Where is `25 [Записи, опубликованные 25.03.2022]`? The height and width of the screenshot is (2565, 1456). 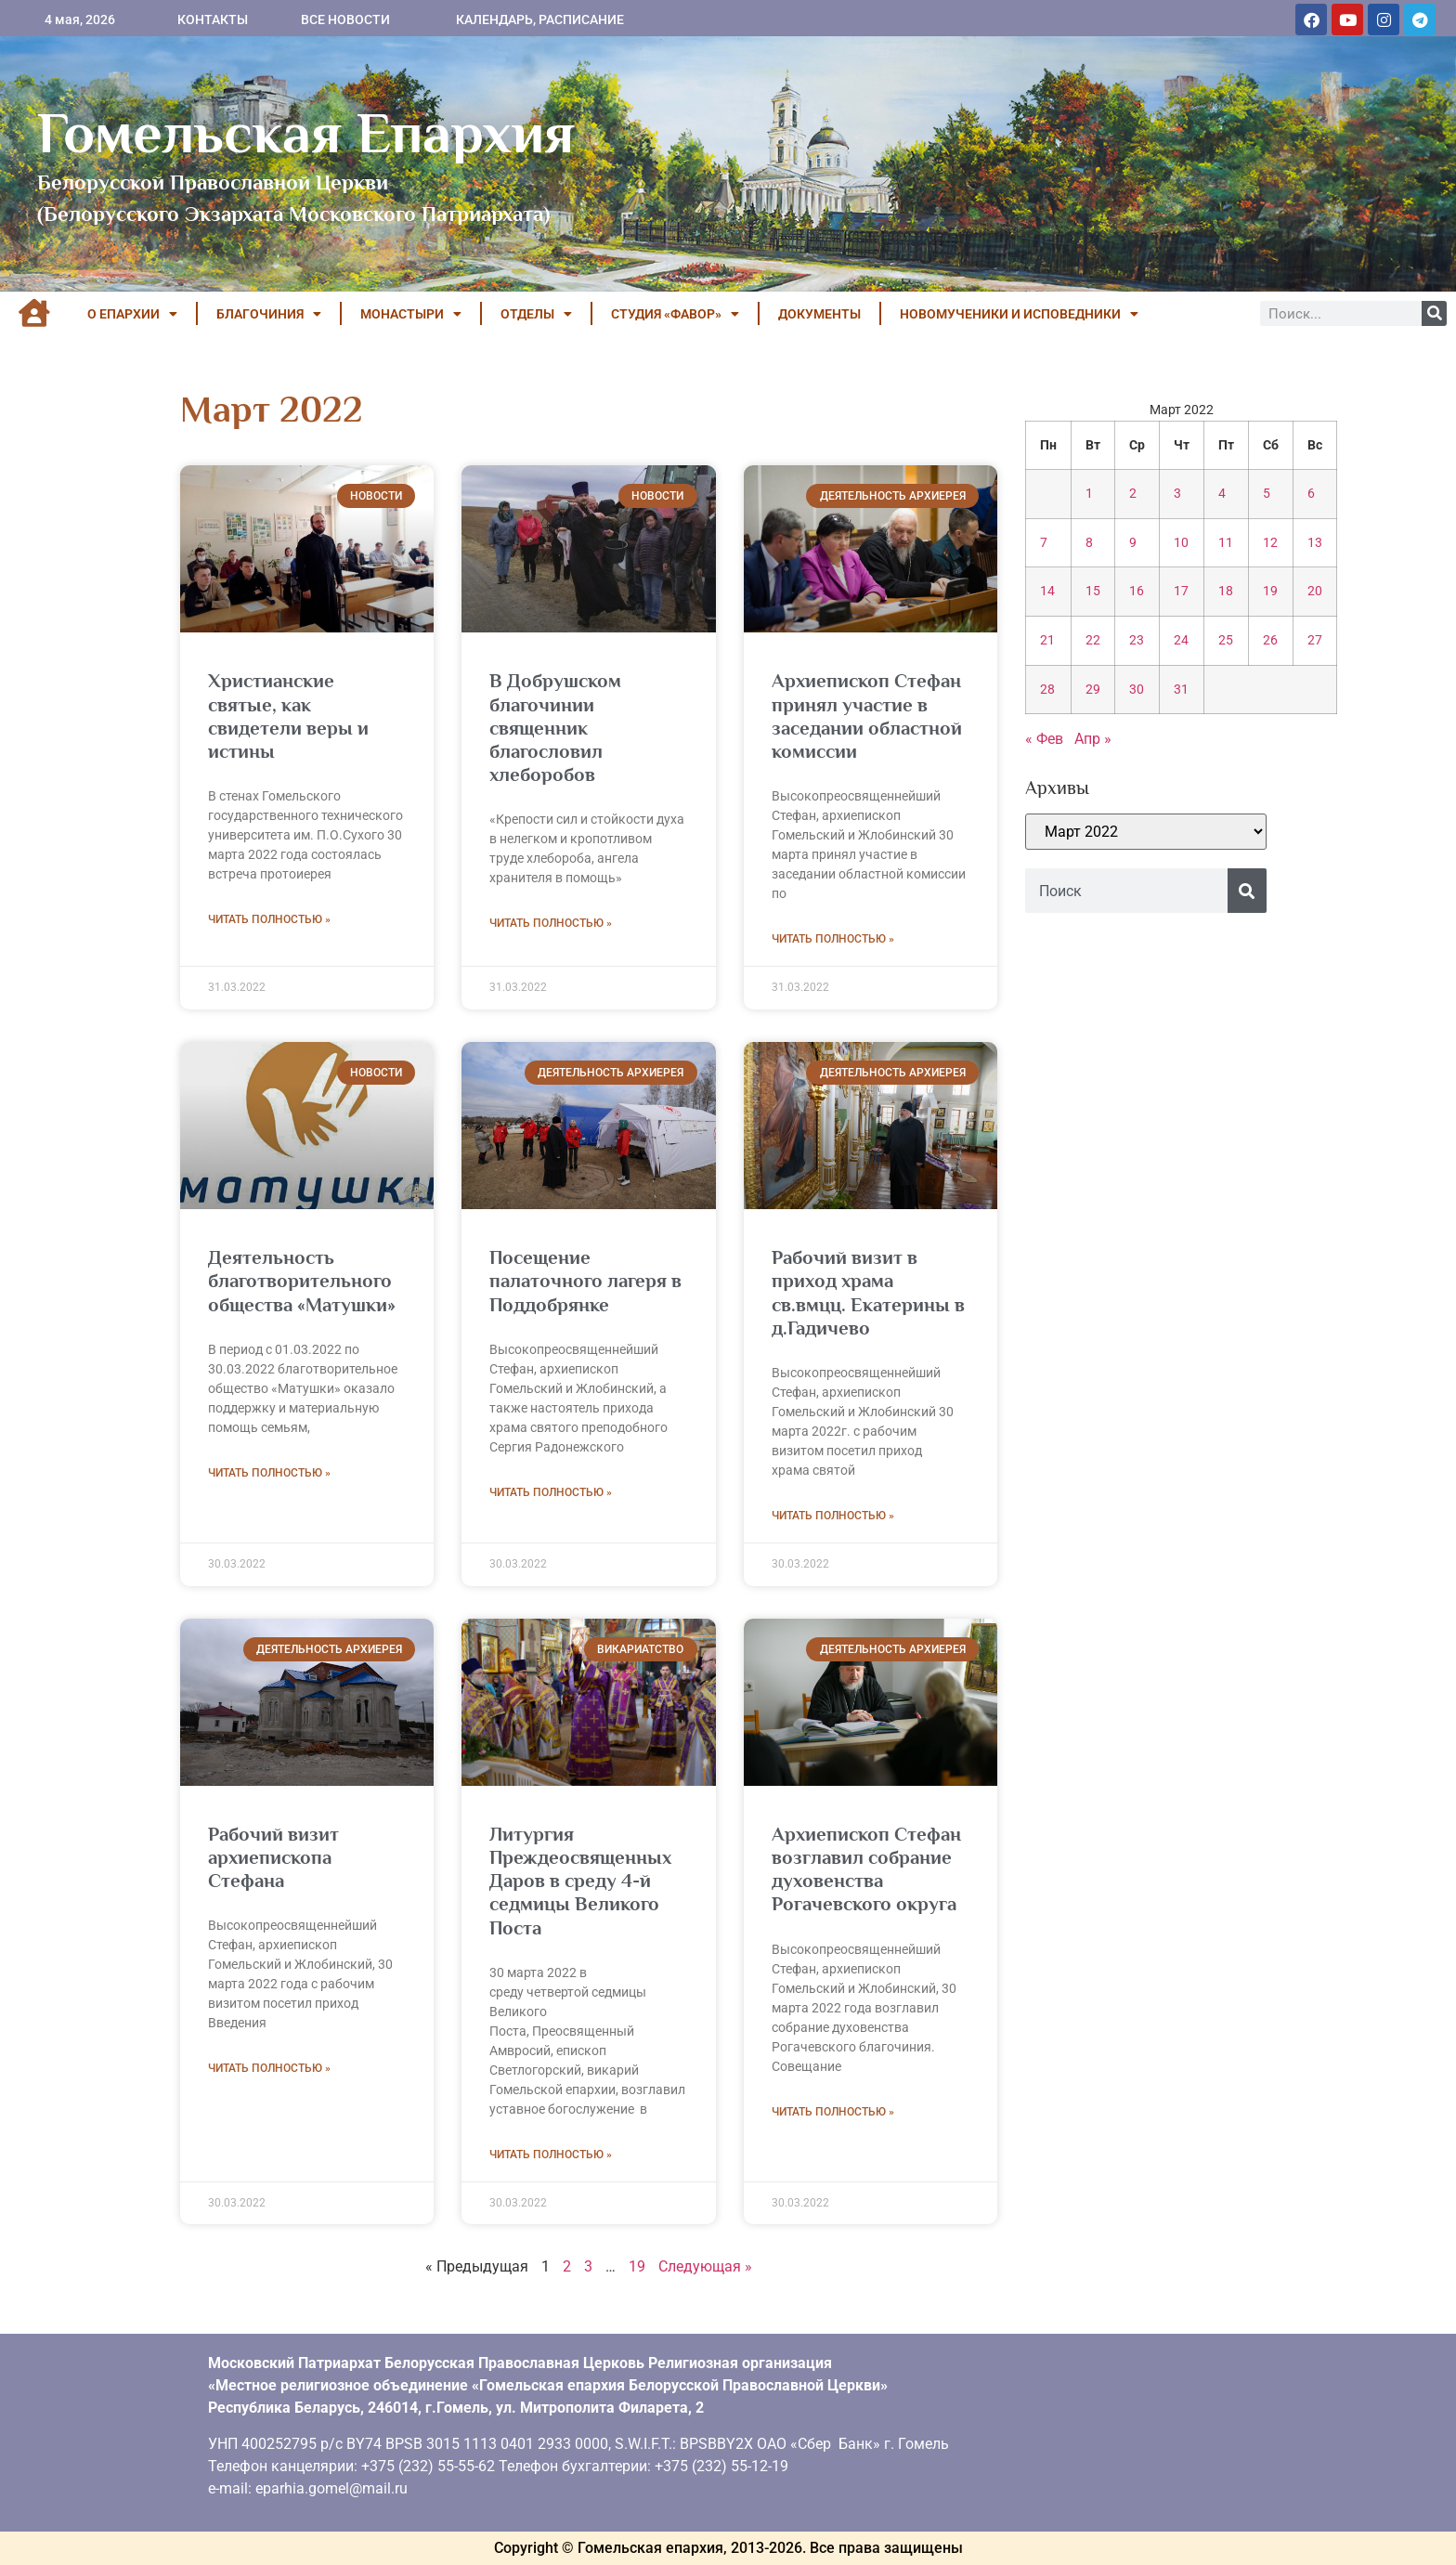
25 [Записи, опубликованные 25.03.2022] is located at coordinates (1225, 640).